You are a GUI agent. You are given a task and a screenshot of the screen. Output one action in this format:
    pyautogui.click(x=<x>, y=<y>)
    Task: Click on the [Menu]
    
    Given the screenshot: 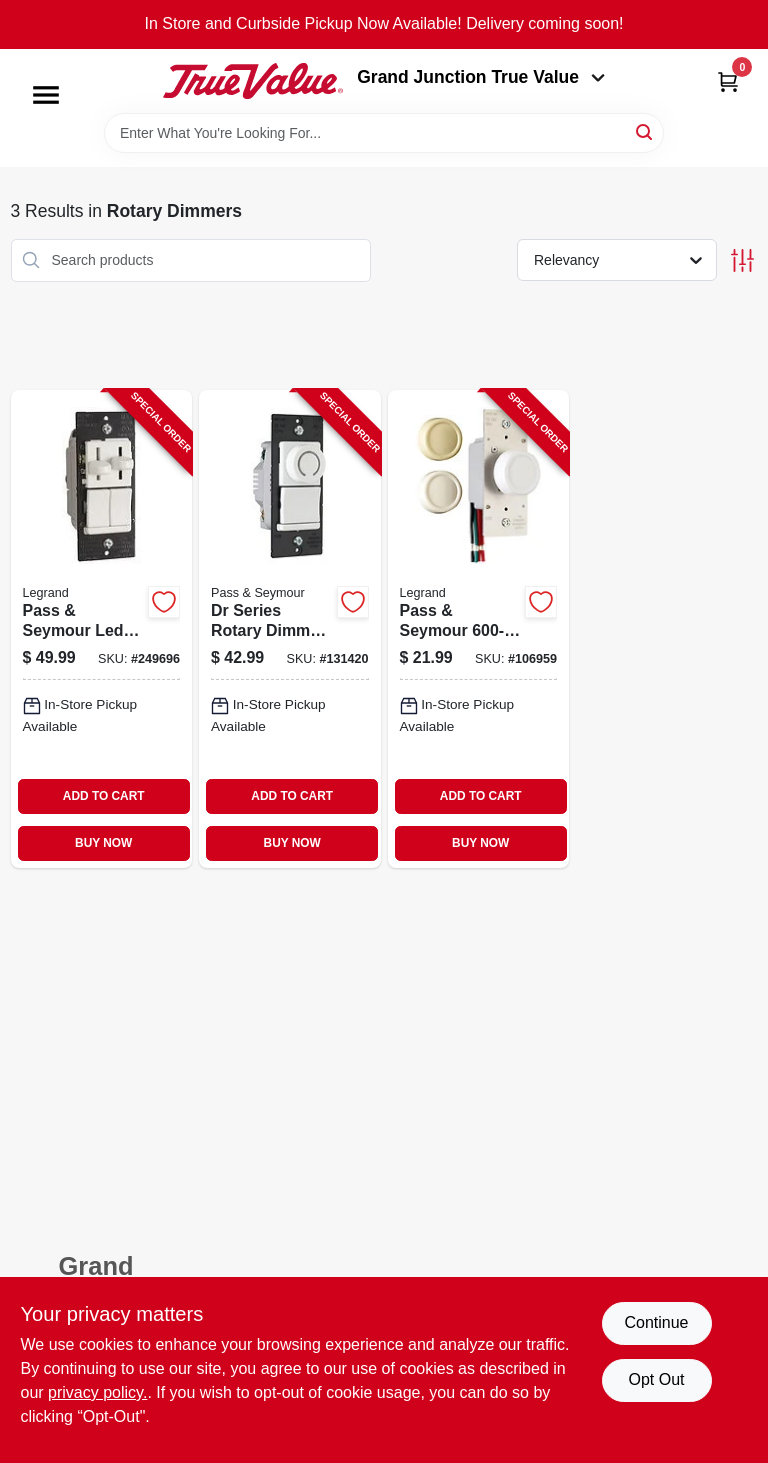 What is the action you would take?
    pyautogui.click(x=46, y=95)
    